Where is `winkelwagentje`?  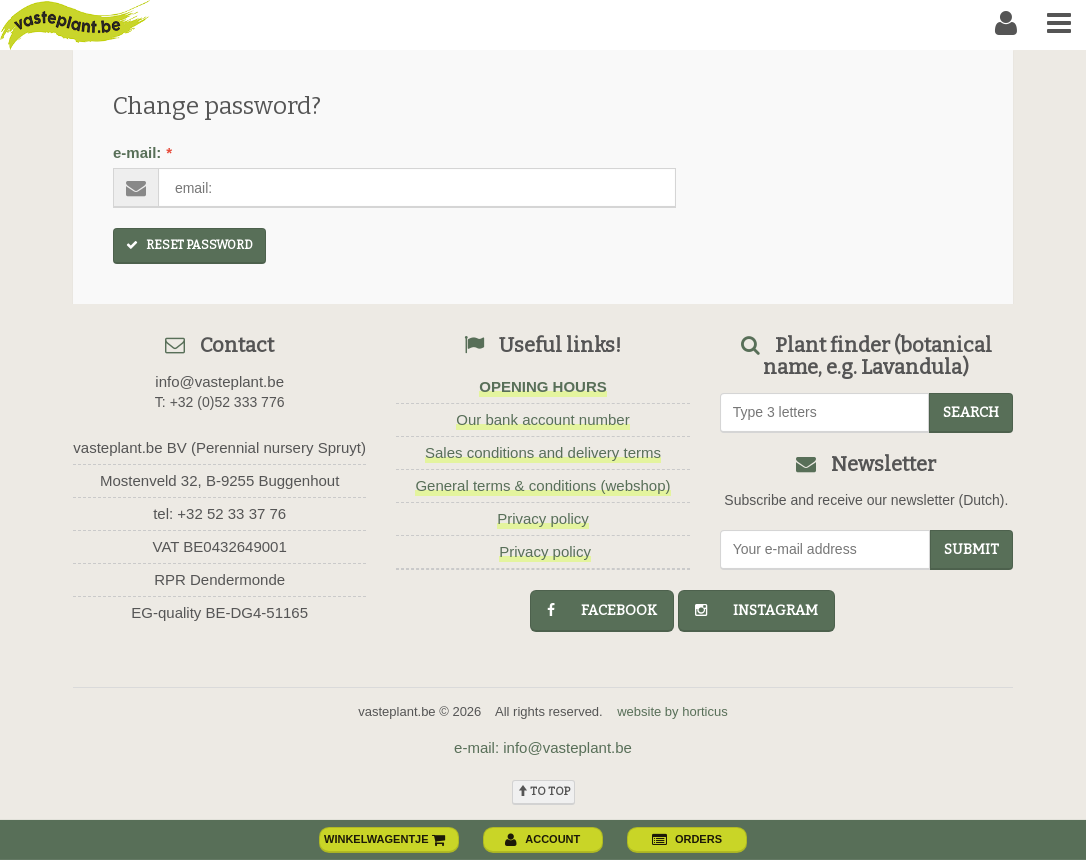 winkelwagentje is located at coordinates (385, 839).